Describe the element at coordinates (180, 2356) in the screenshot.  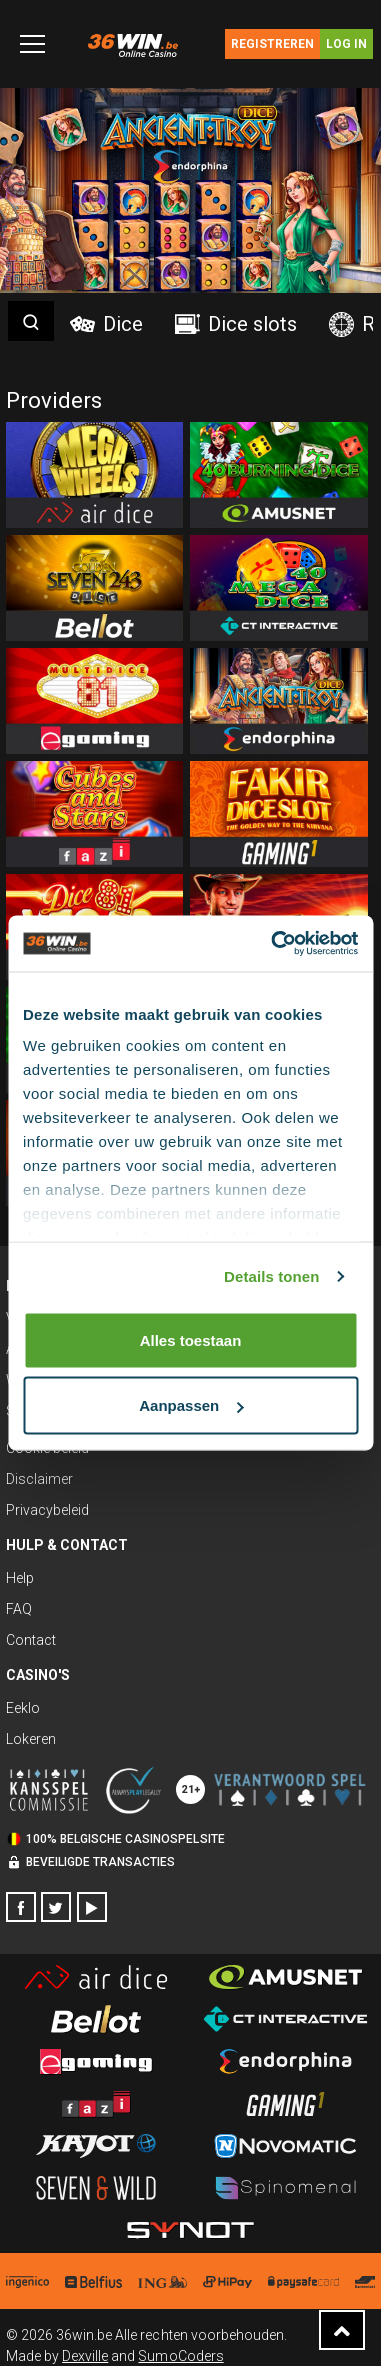
I see `SumoCoders` at that location.